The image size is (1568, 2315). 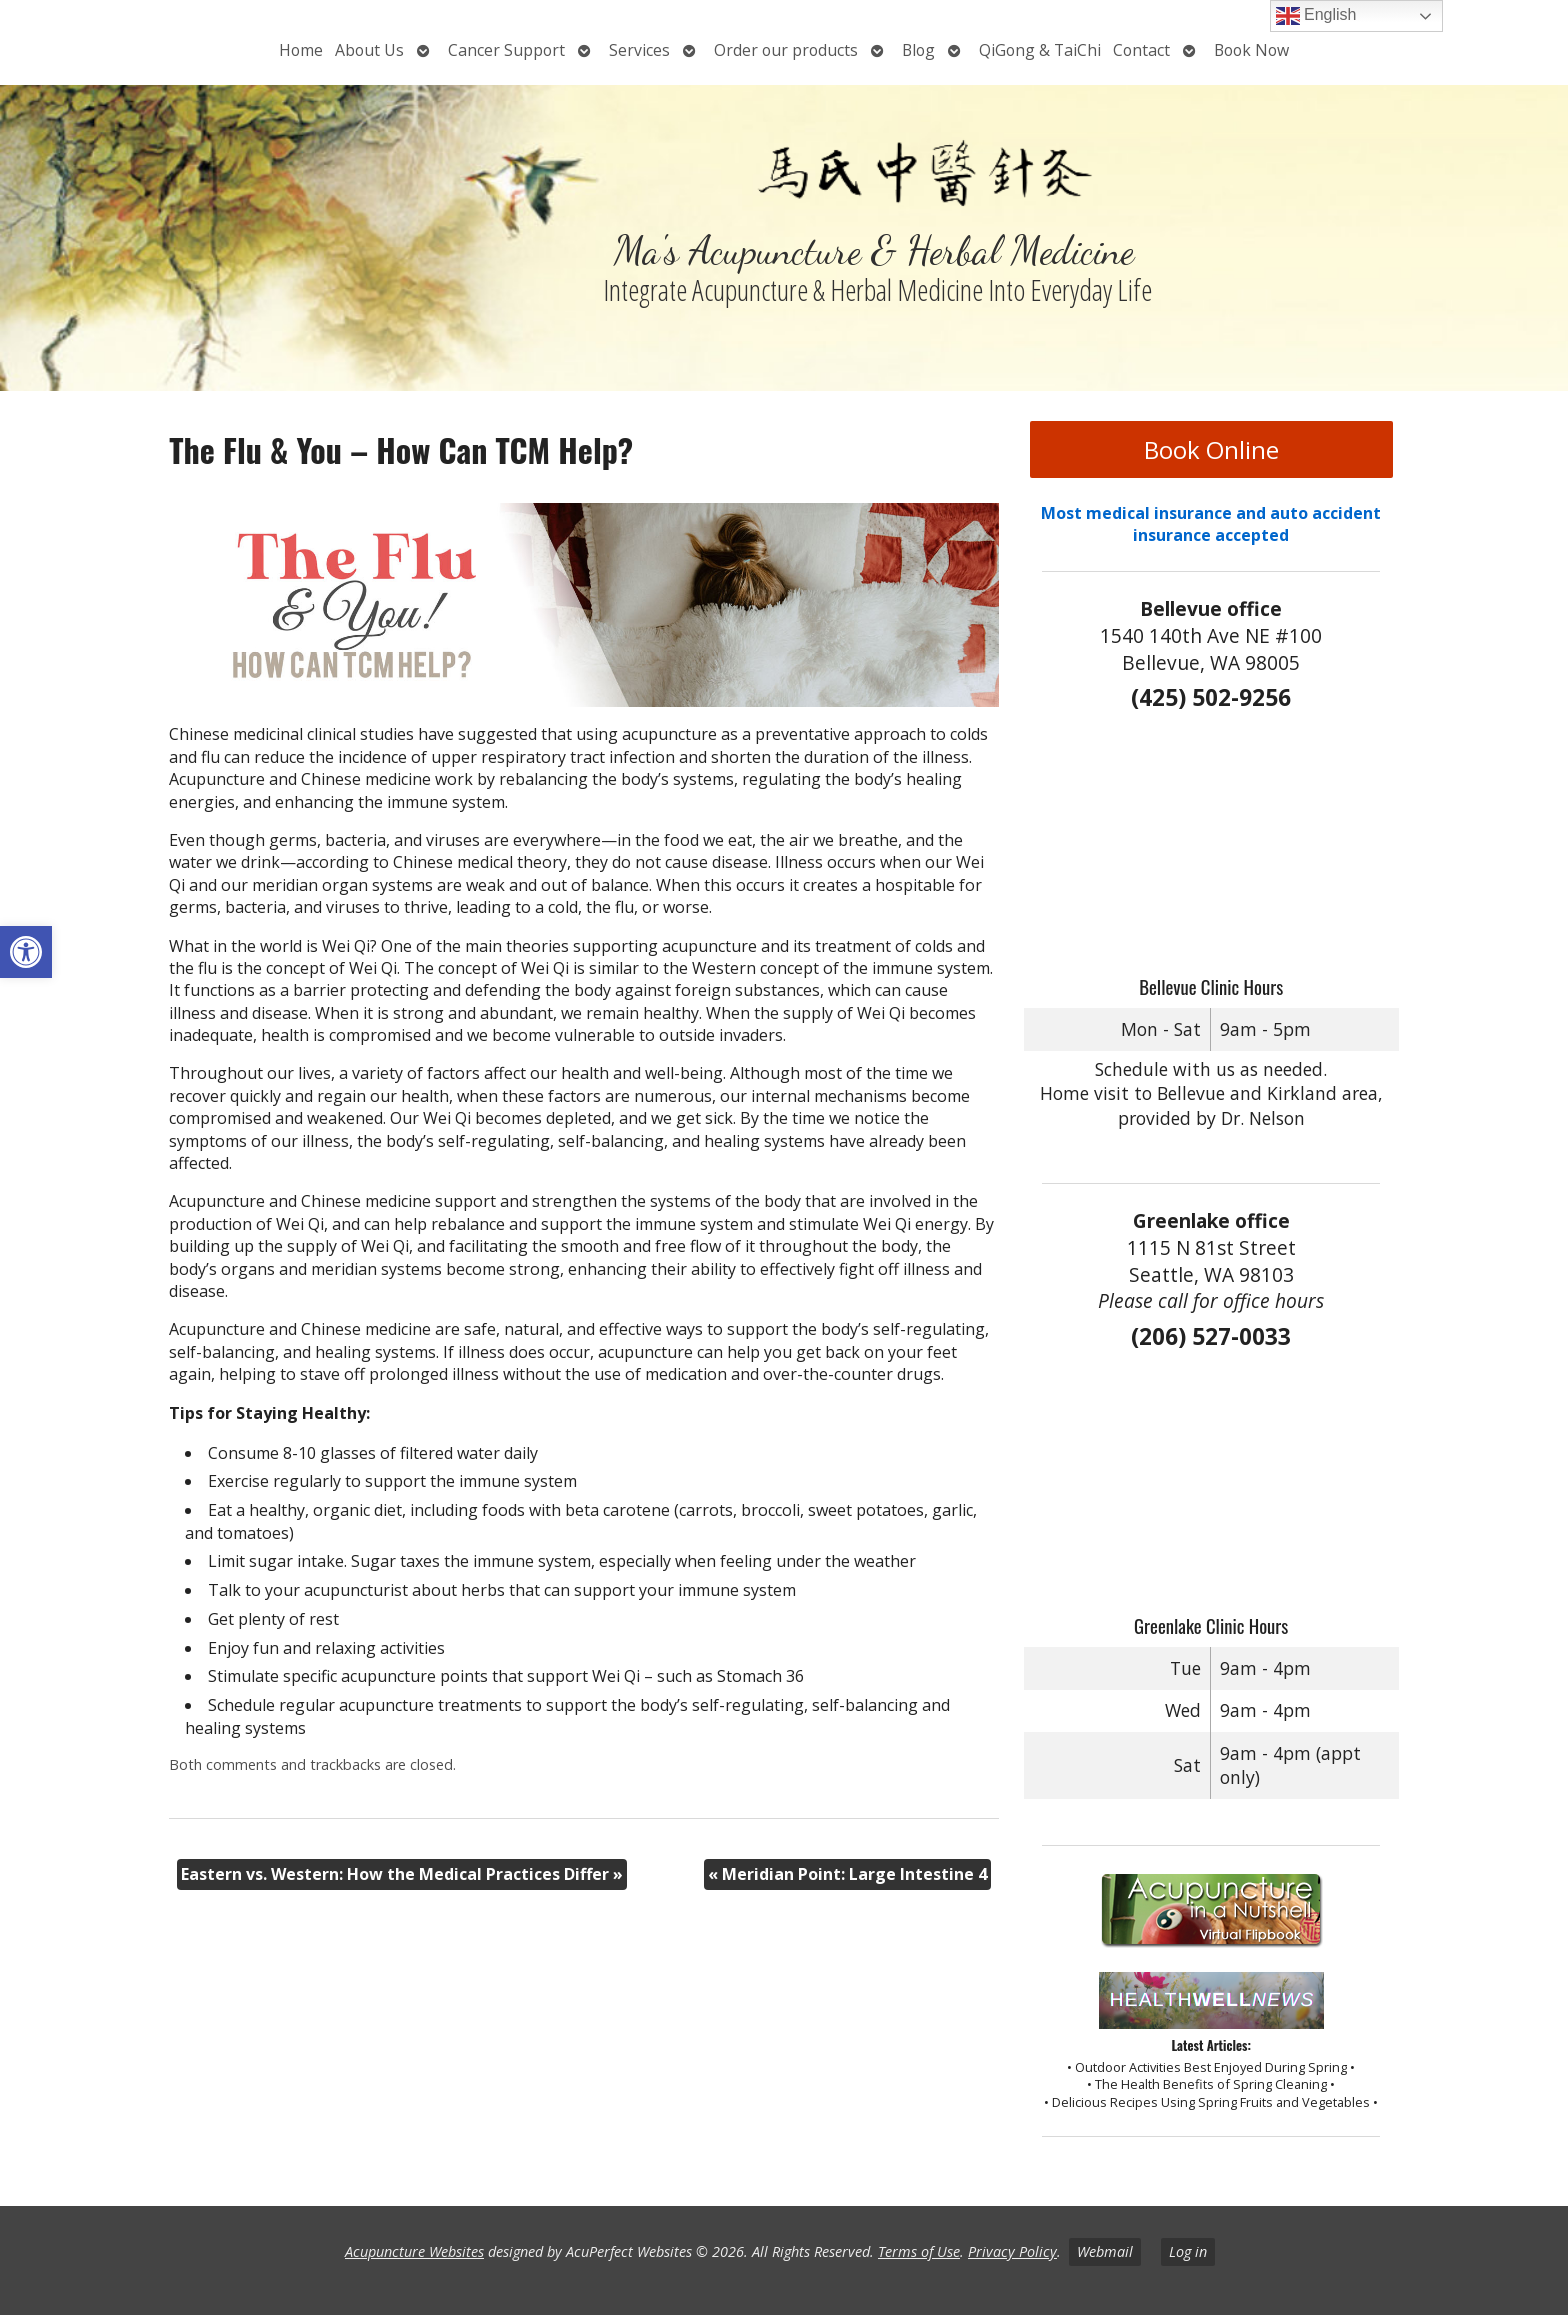 What do you see at coordinates (1211, 449) in the screenshot?
I see `Book Online` at bounding box center [1211, 449].